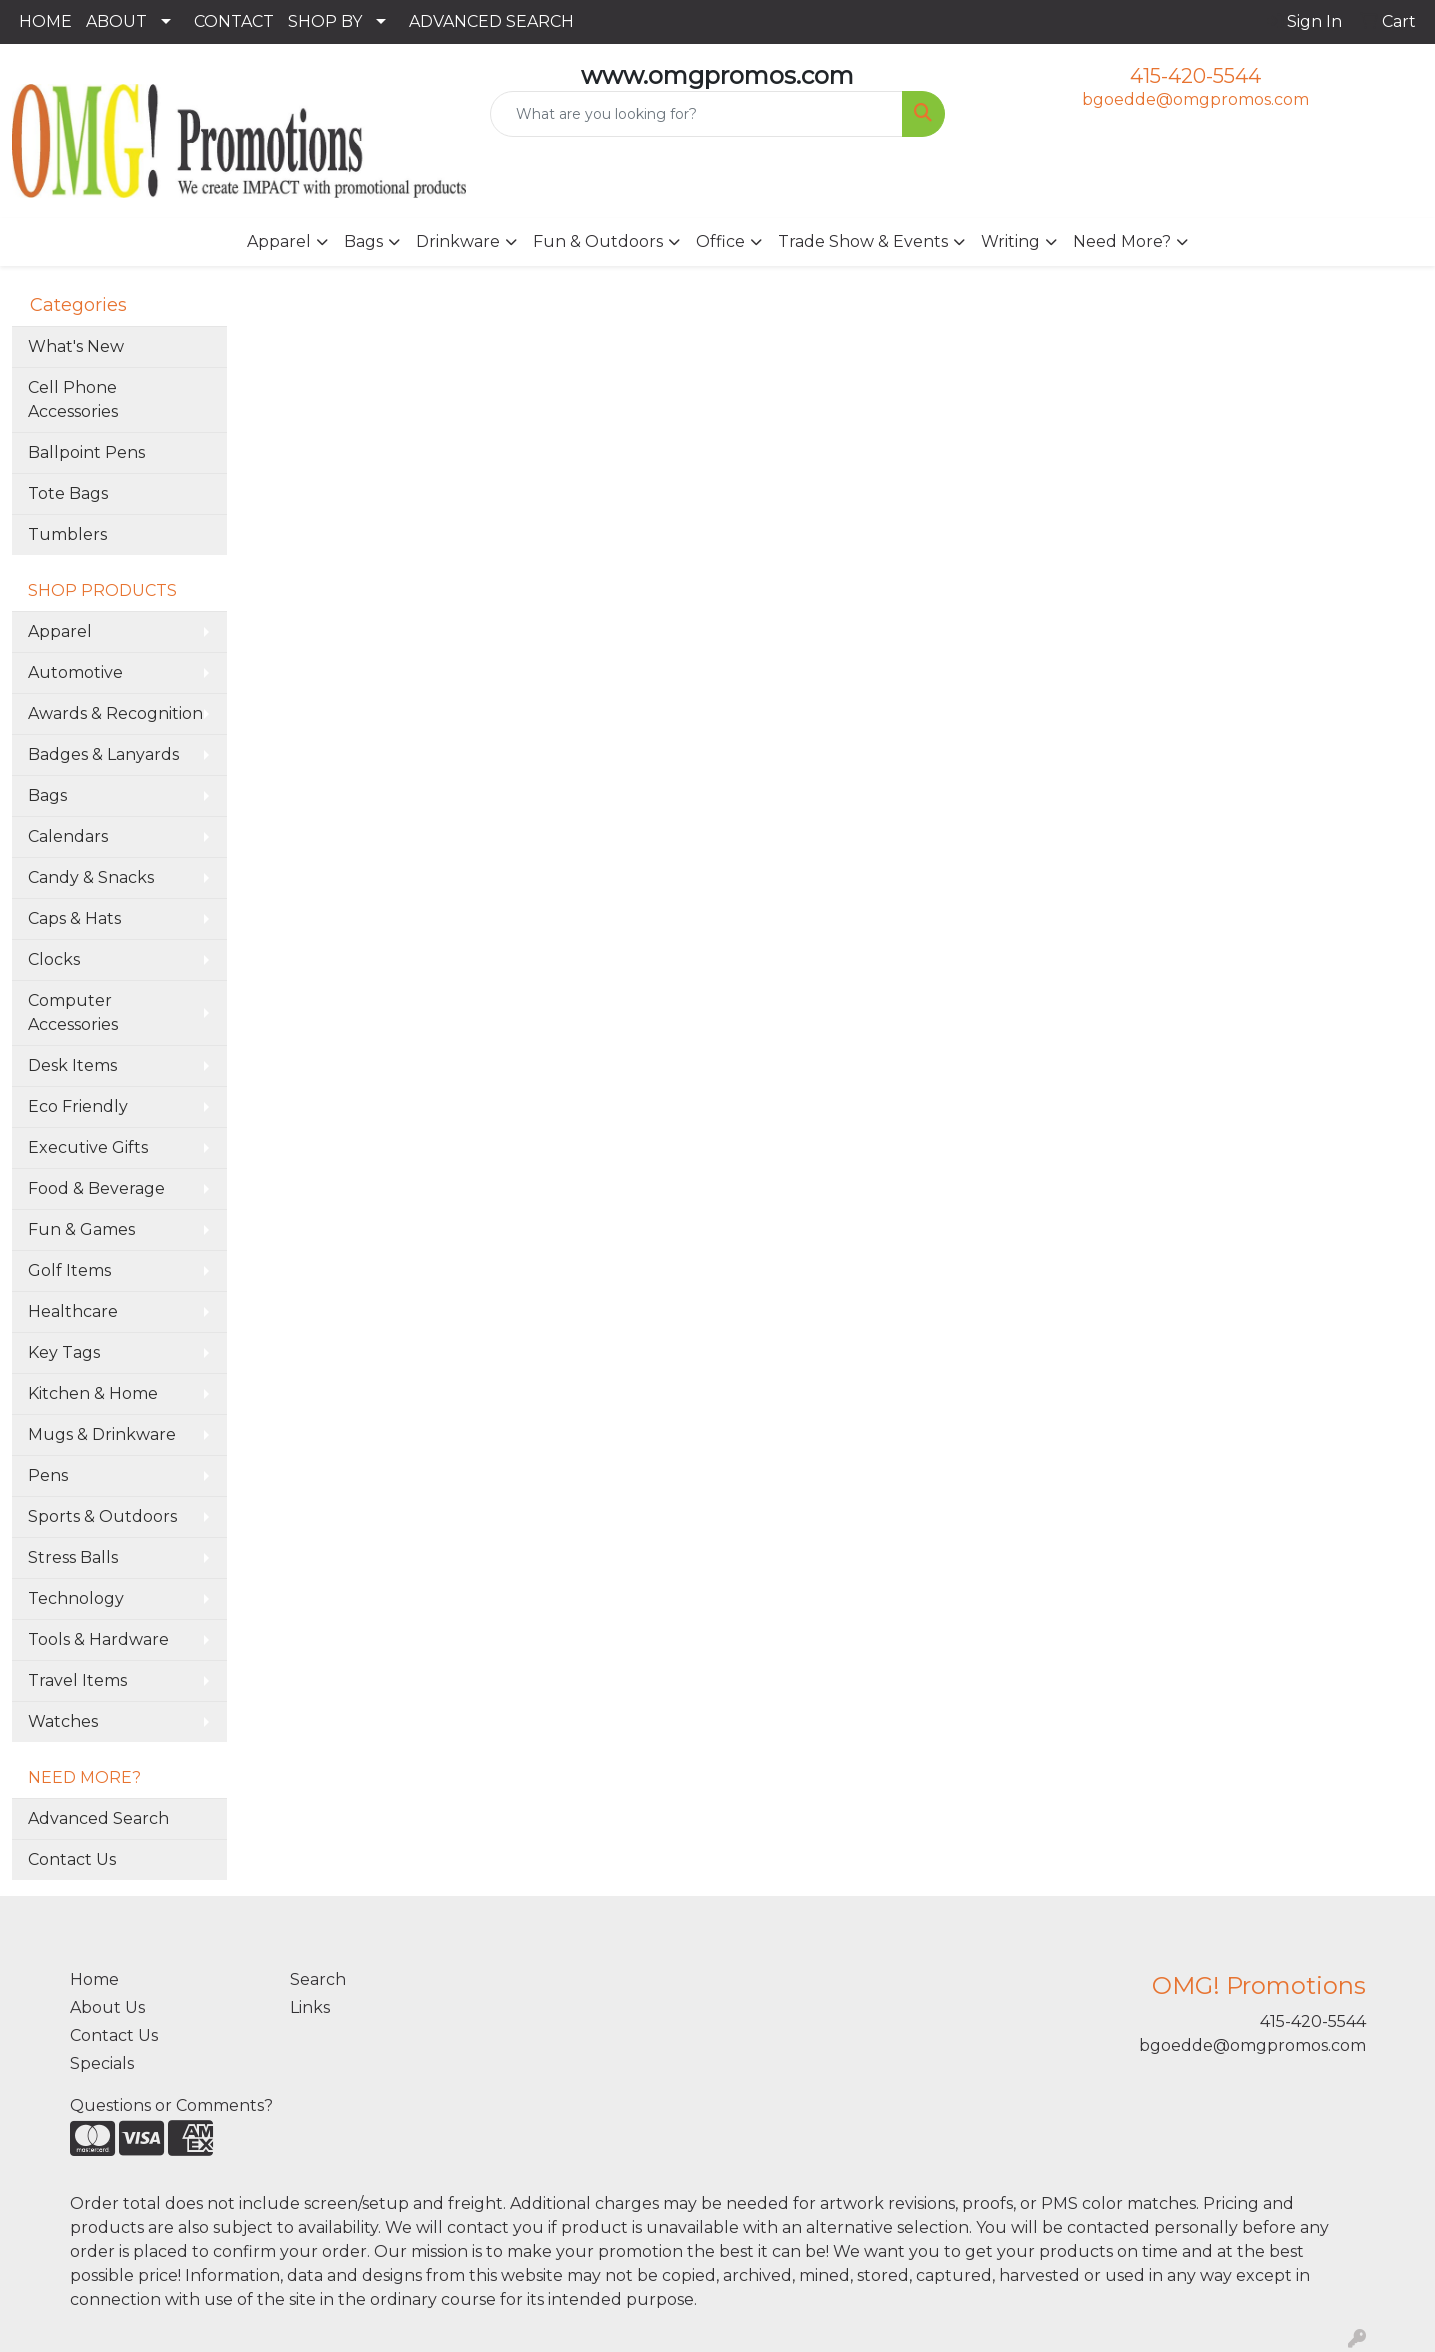 The image size is (1435, 2352). Describe the element at coordinates (91, 877) in the screenshot. I see `Candy & Snacks` at that location.